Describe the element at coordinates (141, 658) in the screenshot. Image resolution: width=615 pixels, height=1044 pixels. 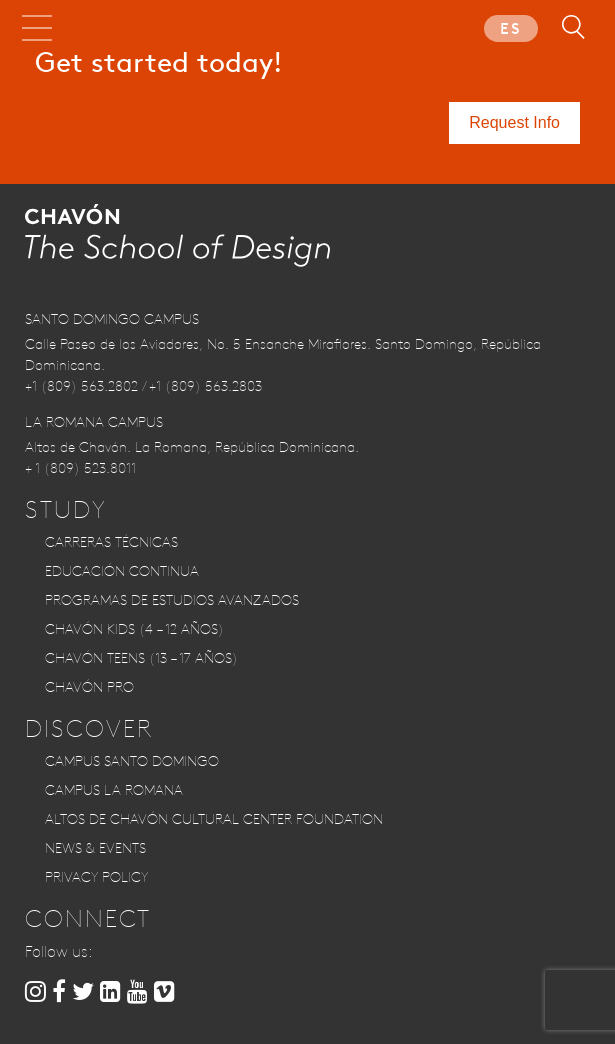
I see `CHAVÓN TEENS (13 – 17 años)` at that location.